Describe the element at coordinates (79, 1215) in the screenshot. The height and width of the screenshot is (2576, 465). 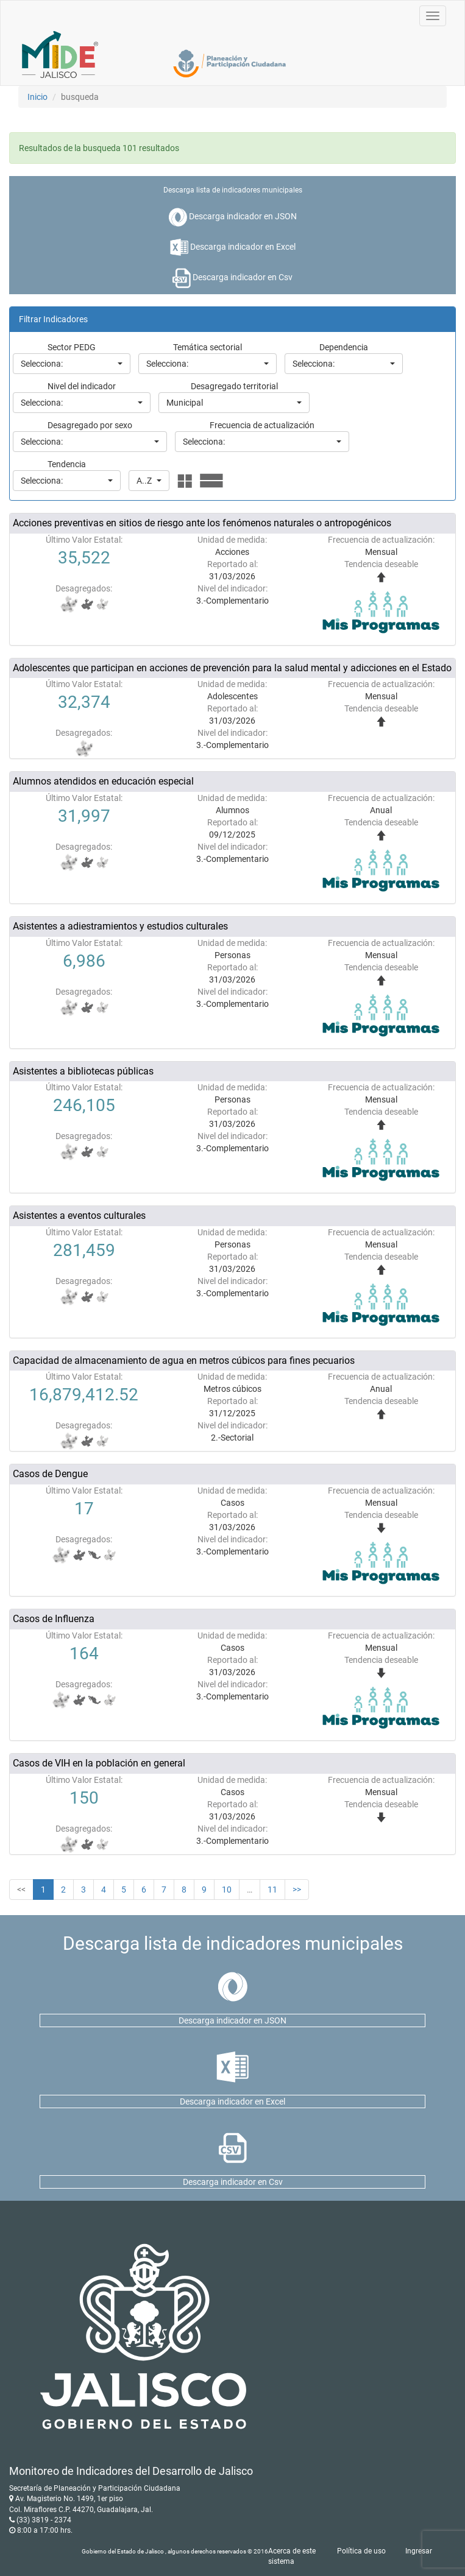
I see `Asistentes a eventos culturales` at that location.